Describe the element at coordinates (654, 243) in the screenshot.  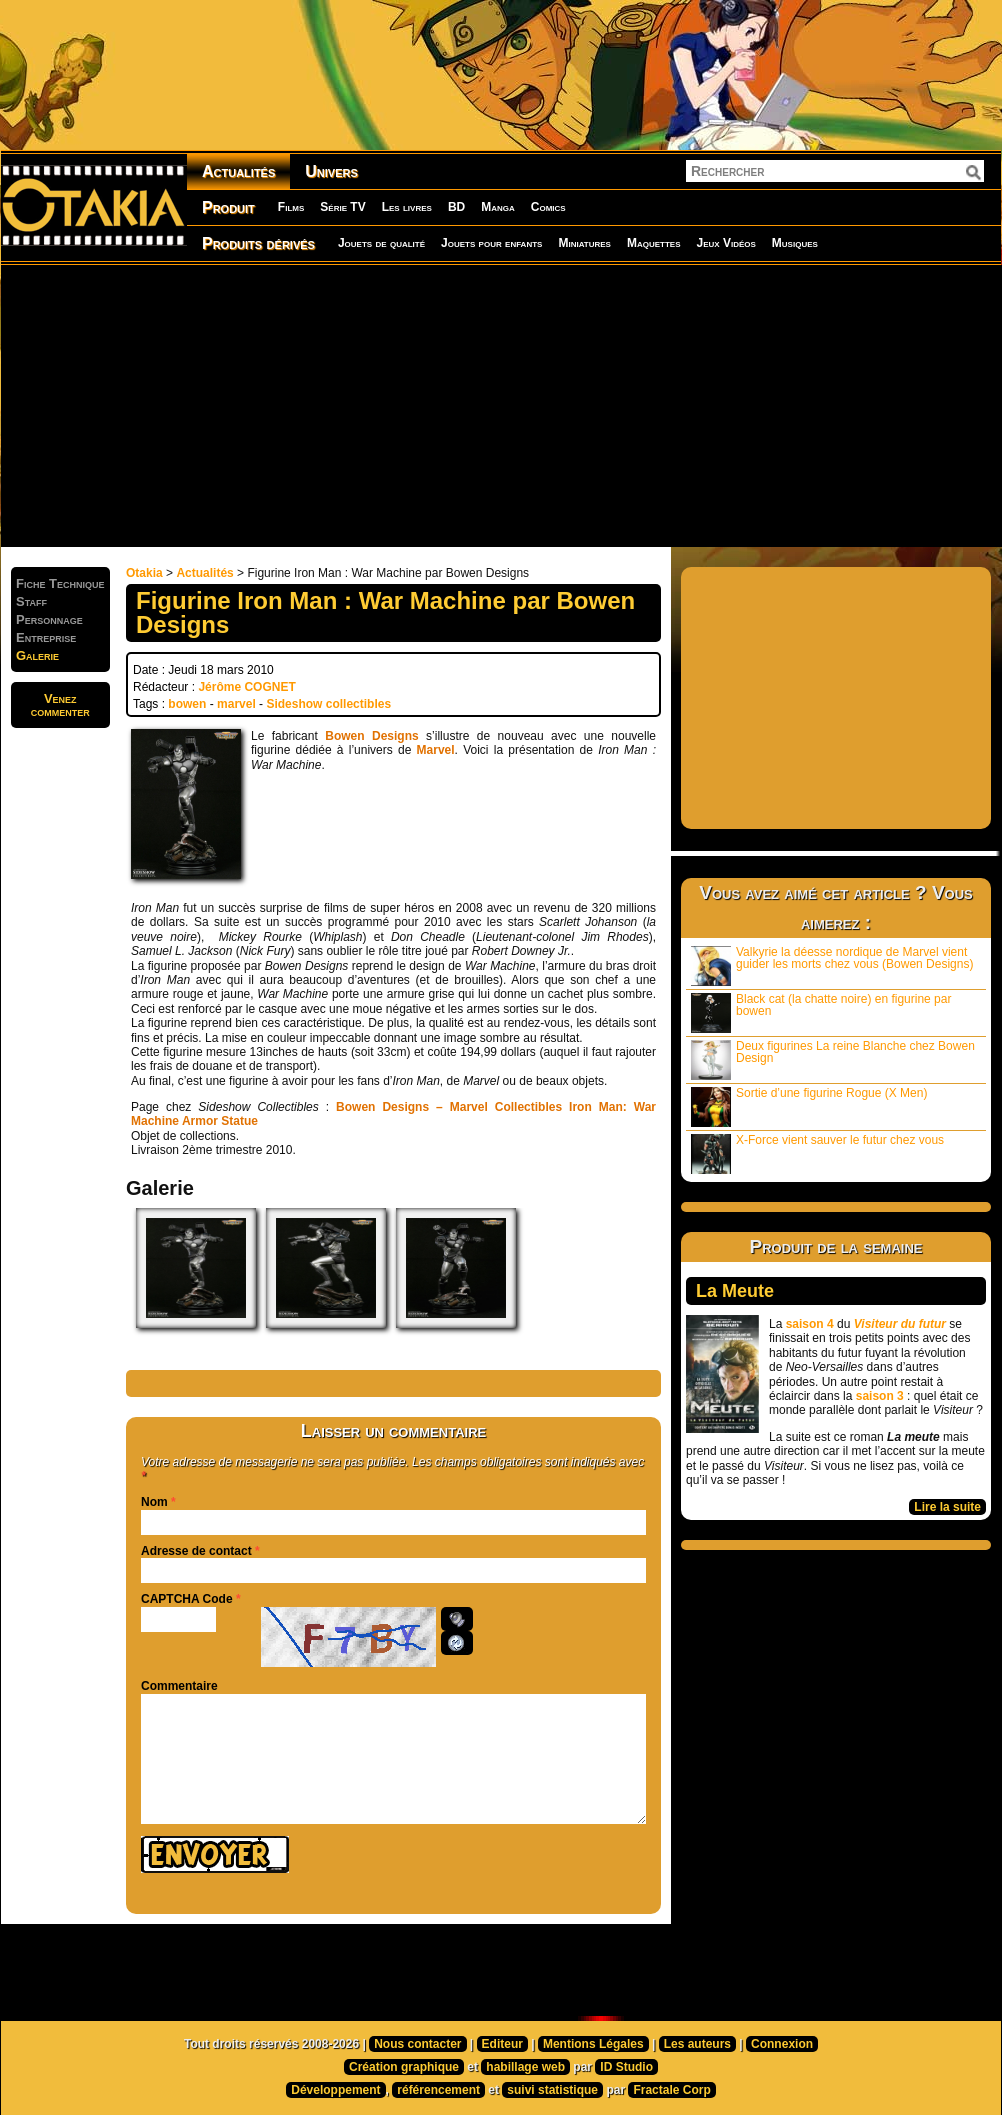
I see `Maquettes` at that location.